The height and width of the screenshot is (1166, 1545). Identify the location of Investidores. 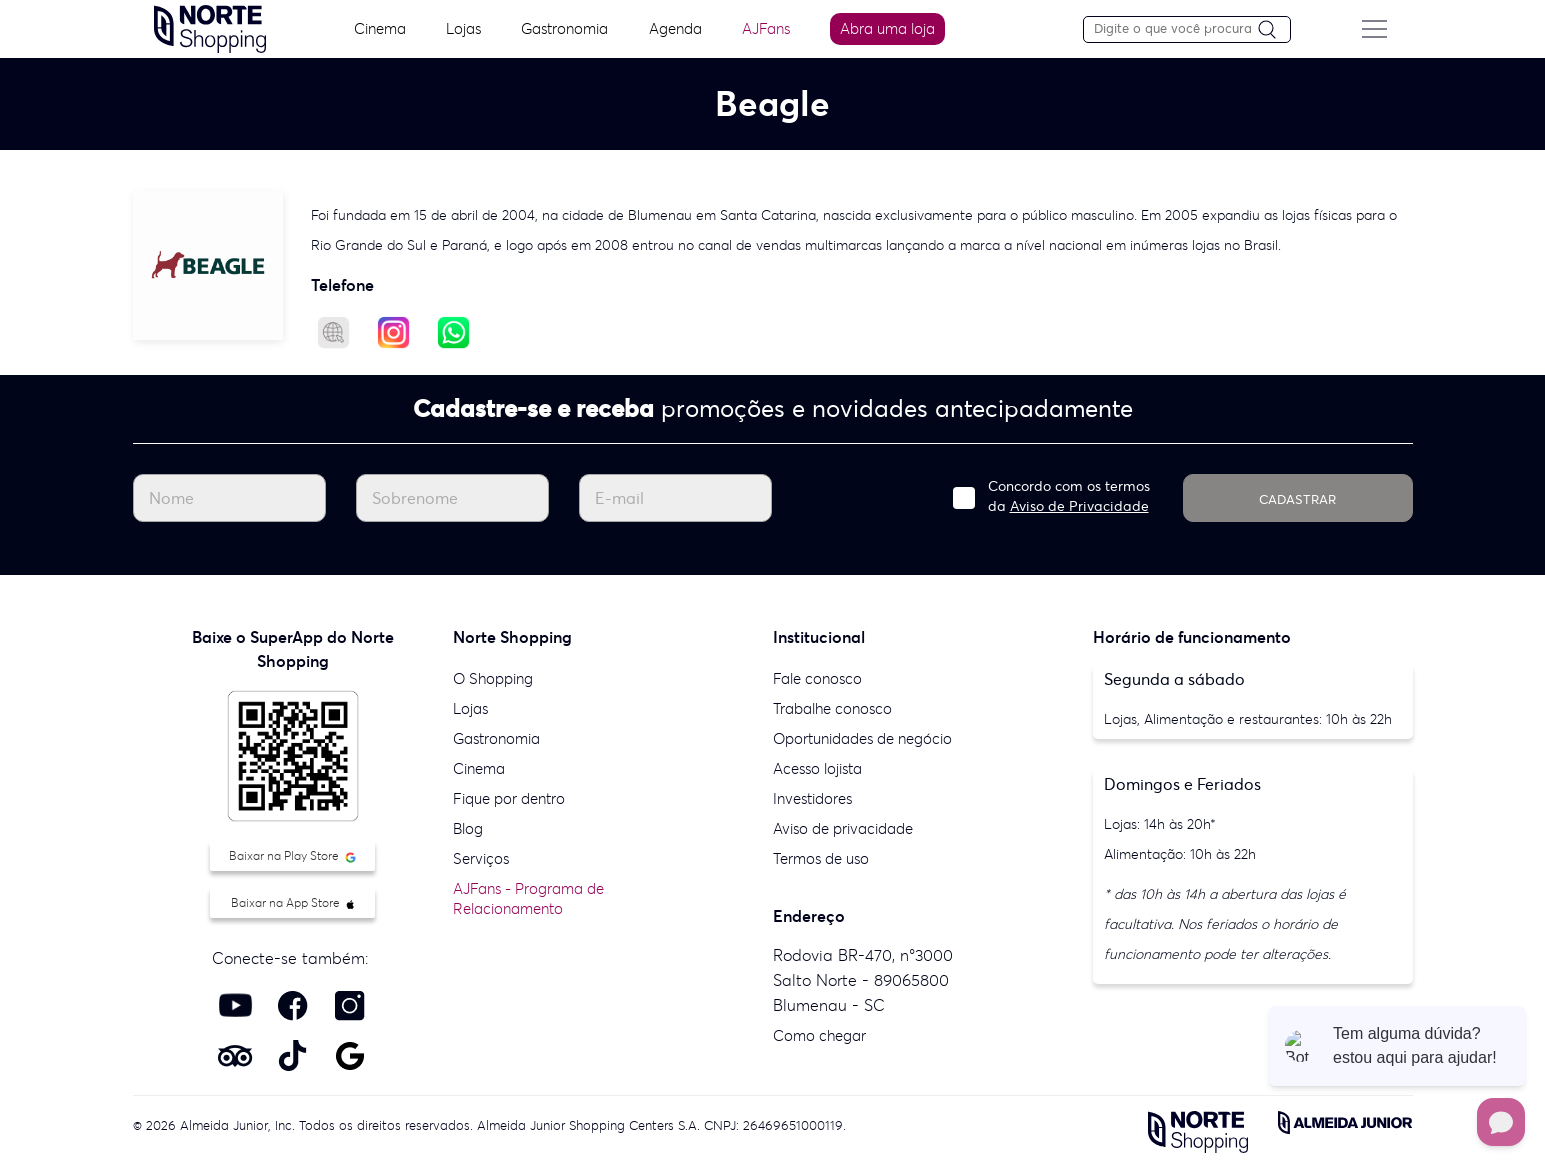
(812, 798).